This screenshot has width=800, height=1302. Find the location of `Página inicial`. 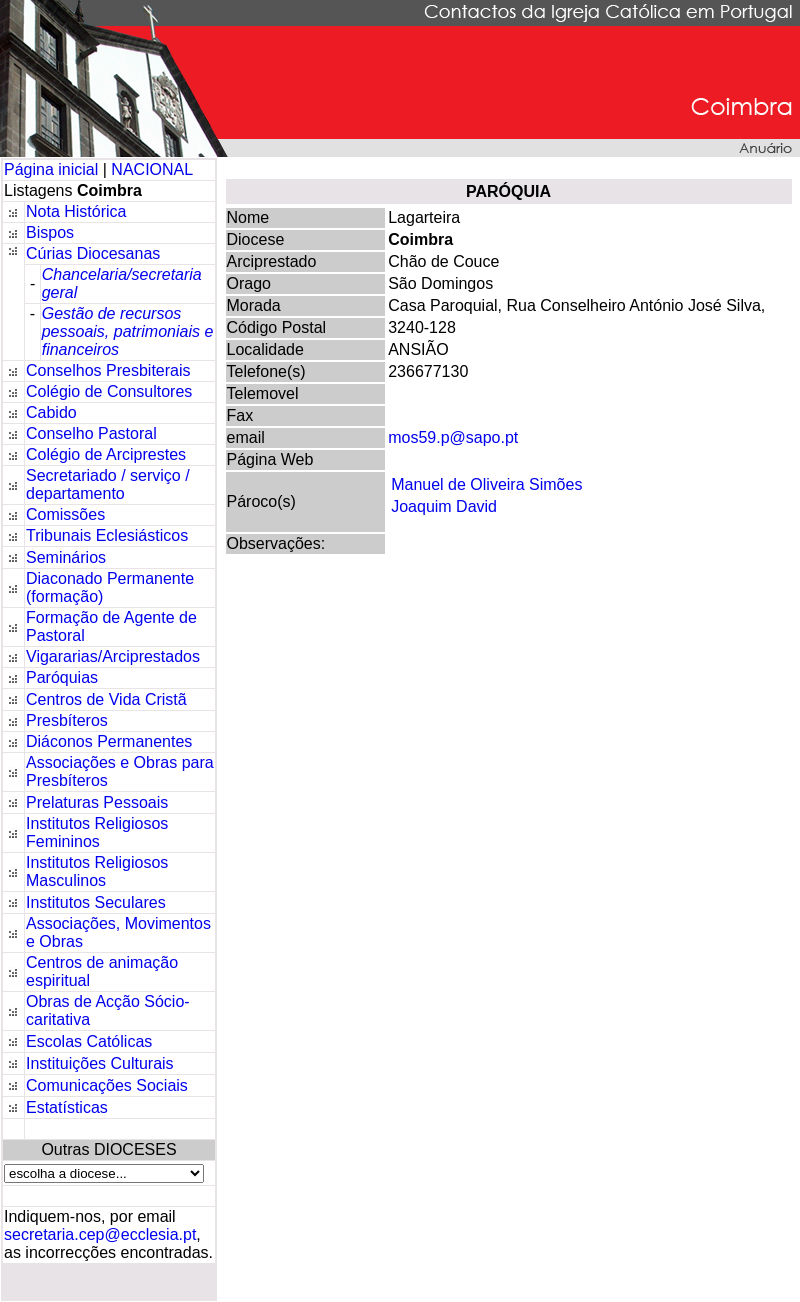

Página inicial is located at coordinates (53, 169).